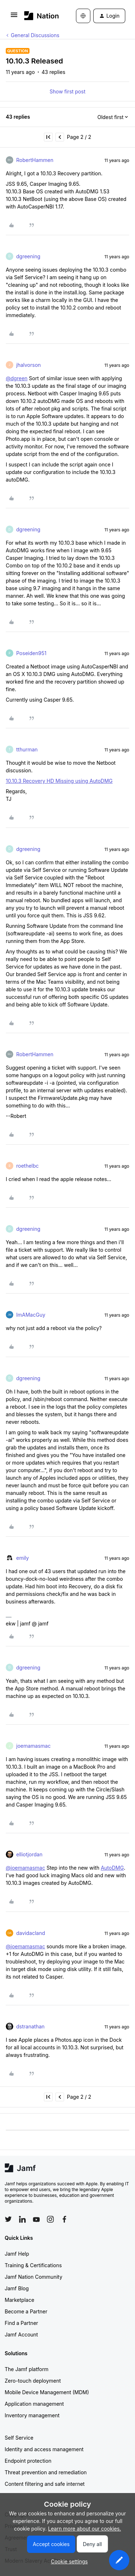 The width and height of the screenshot is (135, 2576). I want to click on dstranathan, so click(30, 2026).